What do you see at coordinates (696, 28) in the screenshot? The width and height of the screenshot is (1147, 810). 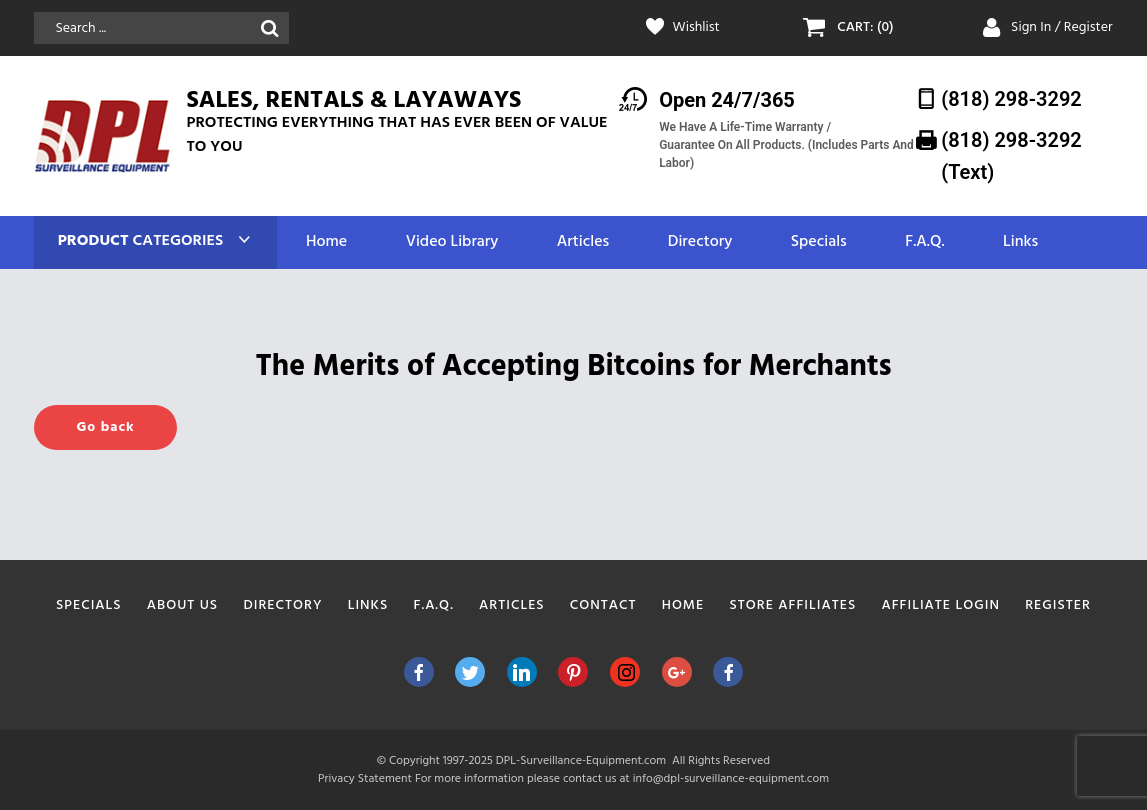 I see `Wishlist` at bounding box center [696, 28].